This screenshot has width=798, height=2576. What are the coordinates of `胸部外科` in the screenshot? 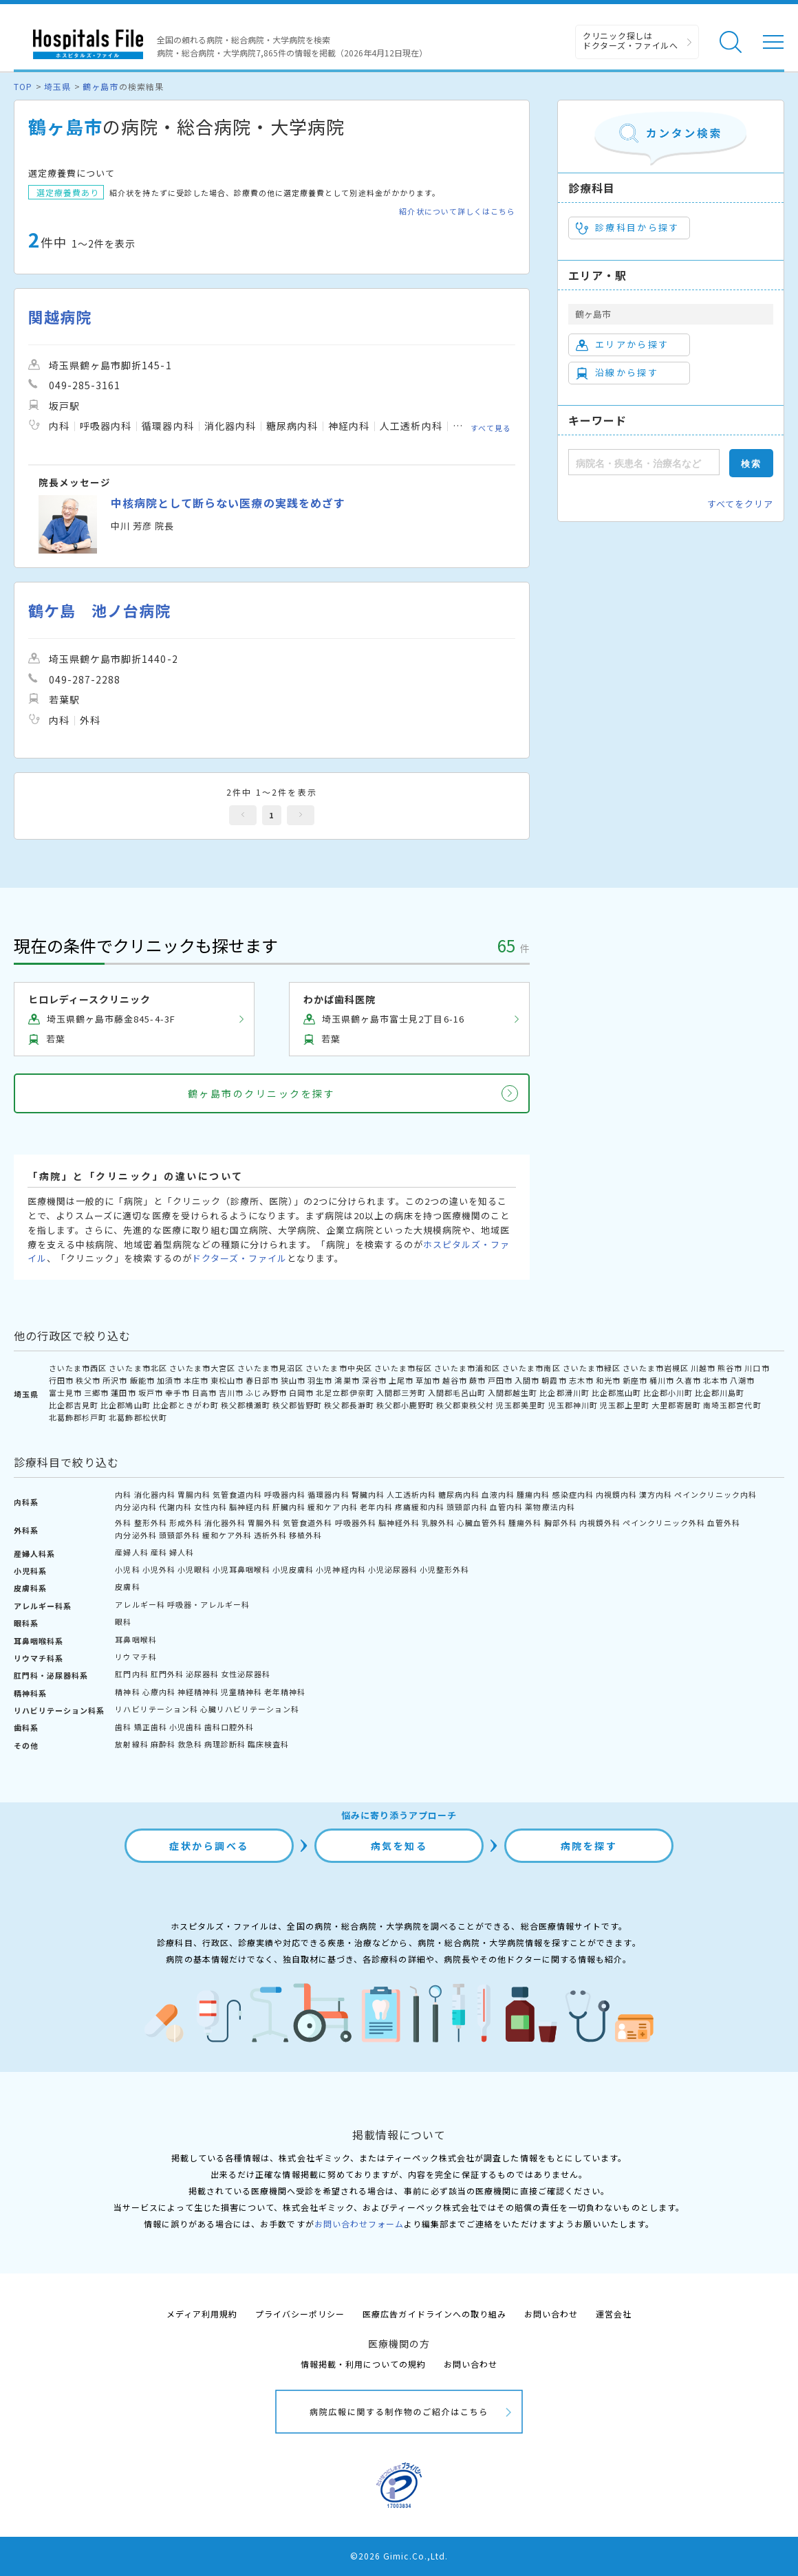 It's located at (560, 1522).